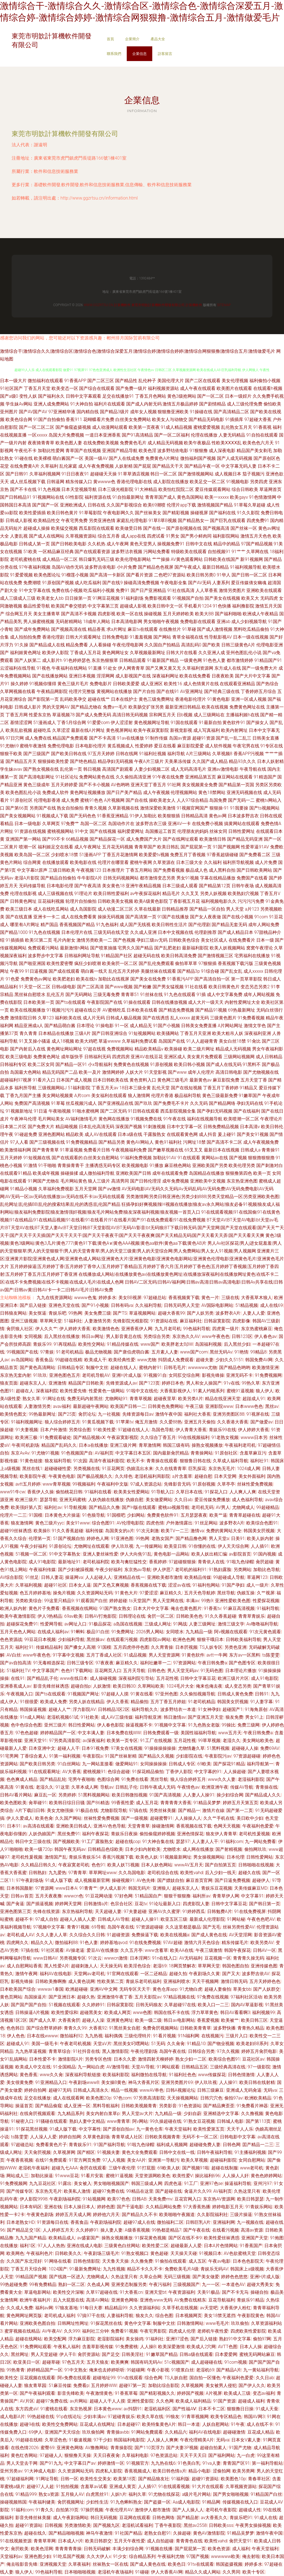 The width and height of the screenshot is (284, 2576). What do you see at coordinates (64, 854) in the screenshot?
I see `少妇喷水18禁` at bounding box center [64, 854].